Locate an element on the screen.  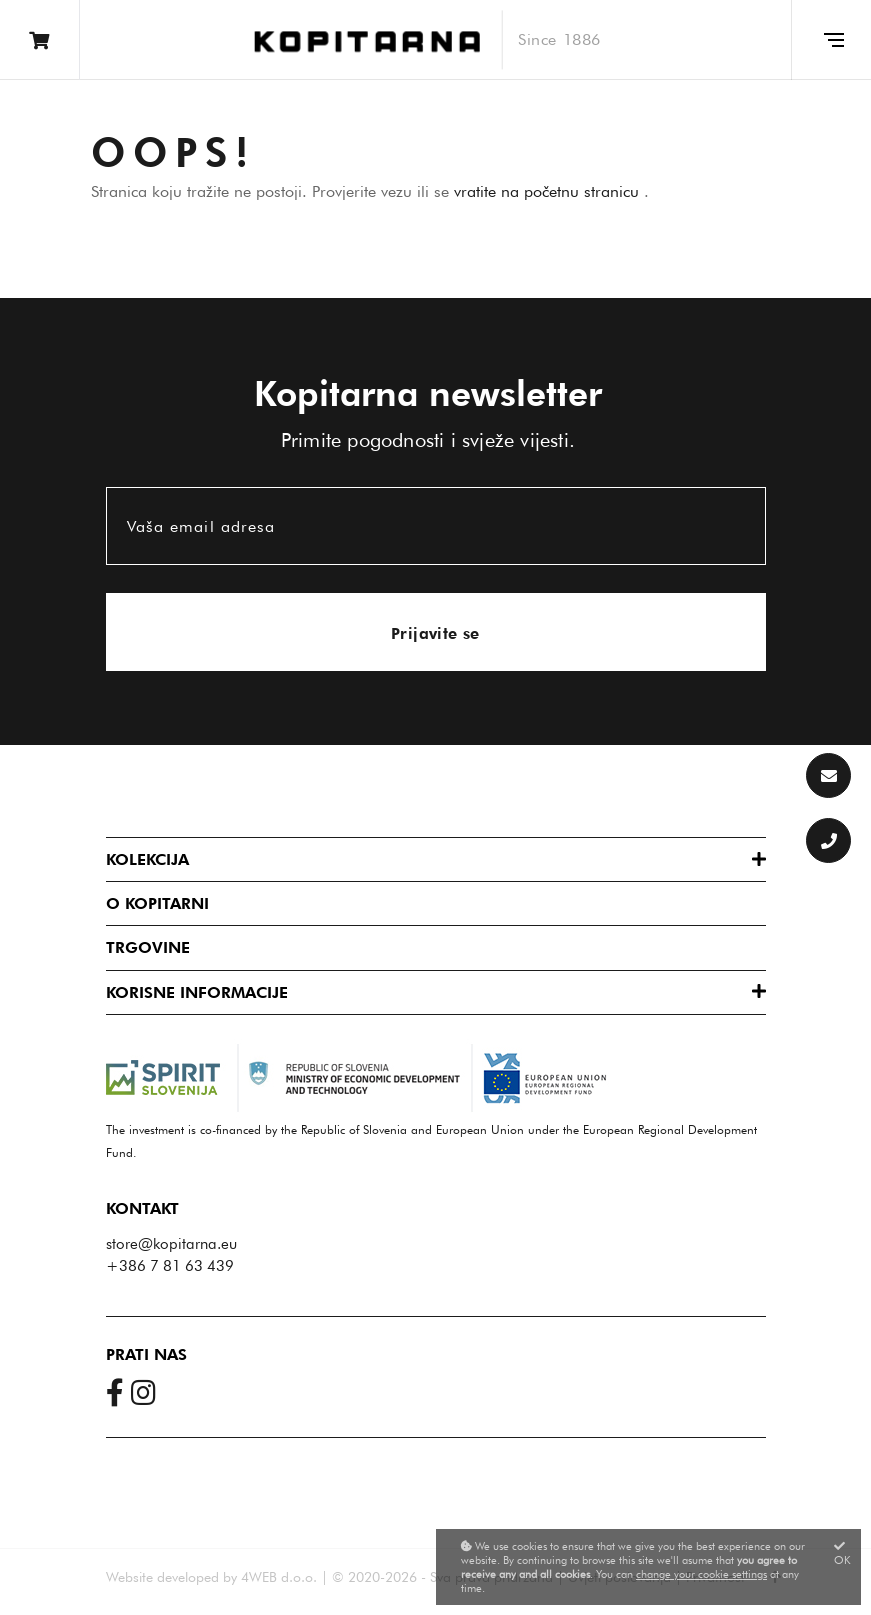
Kolekcija is located at coordinates (147, 859).